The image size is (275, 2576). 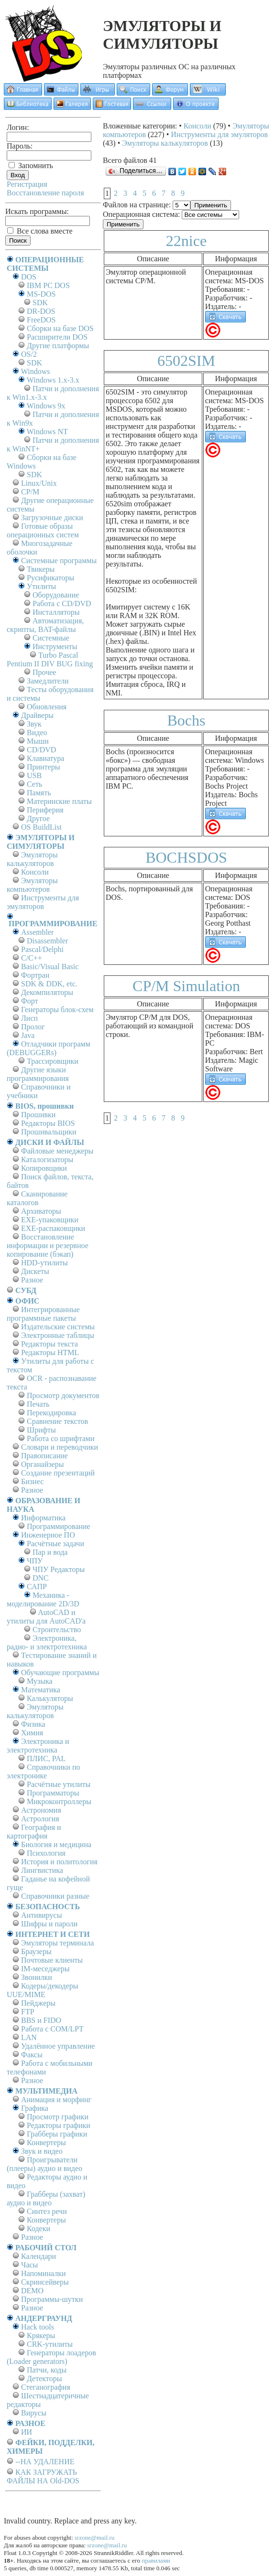 What do you see at coordinates (26, 2432) in the screenshot?
I see `ИИ` at bounding box center [26, 2432].